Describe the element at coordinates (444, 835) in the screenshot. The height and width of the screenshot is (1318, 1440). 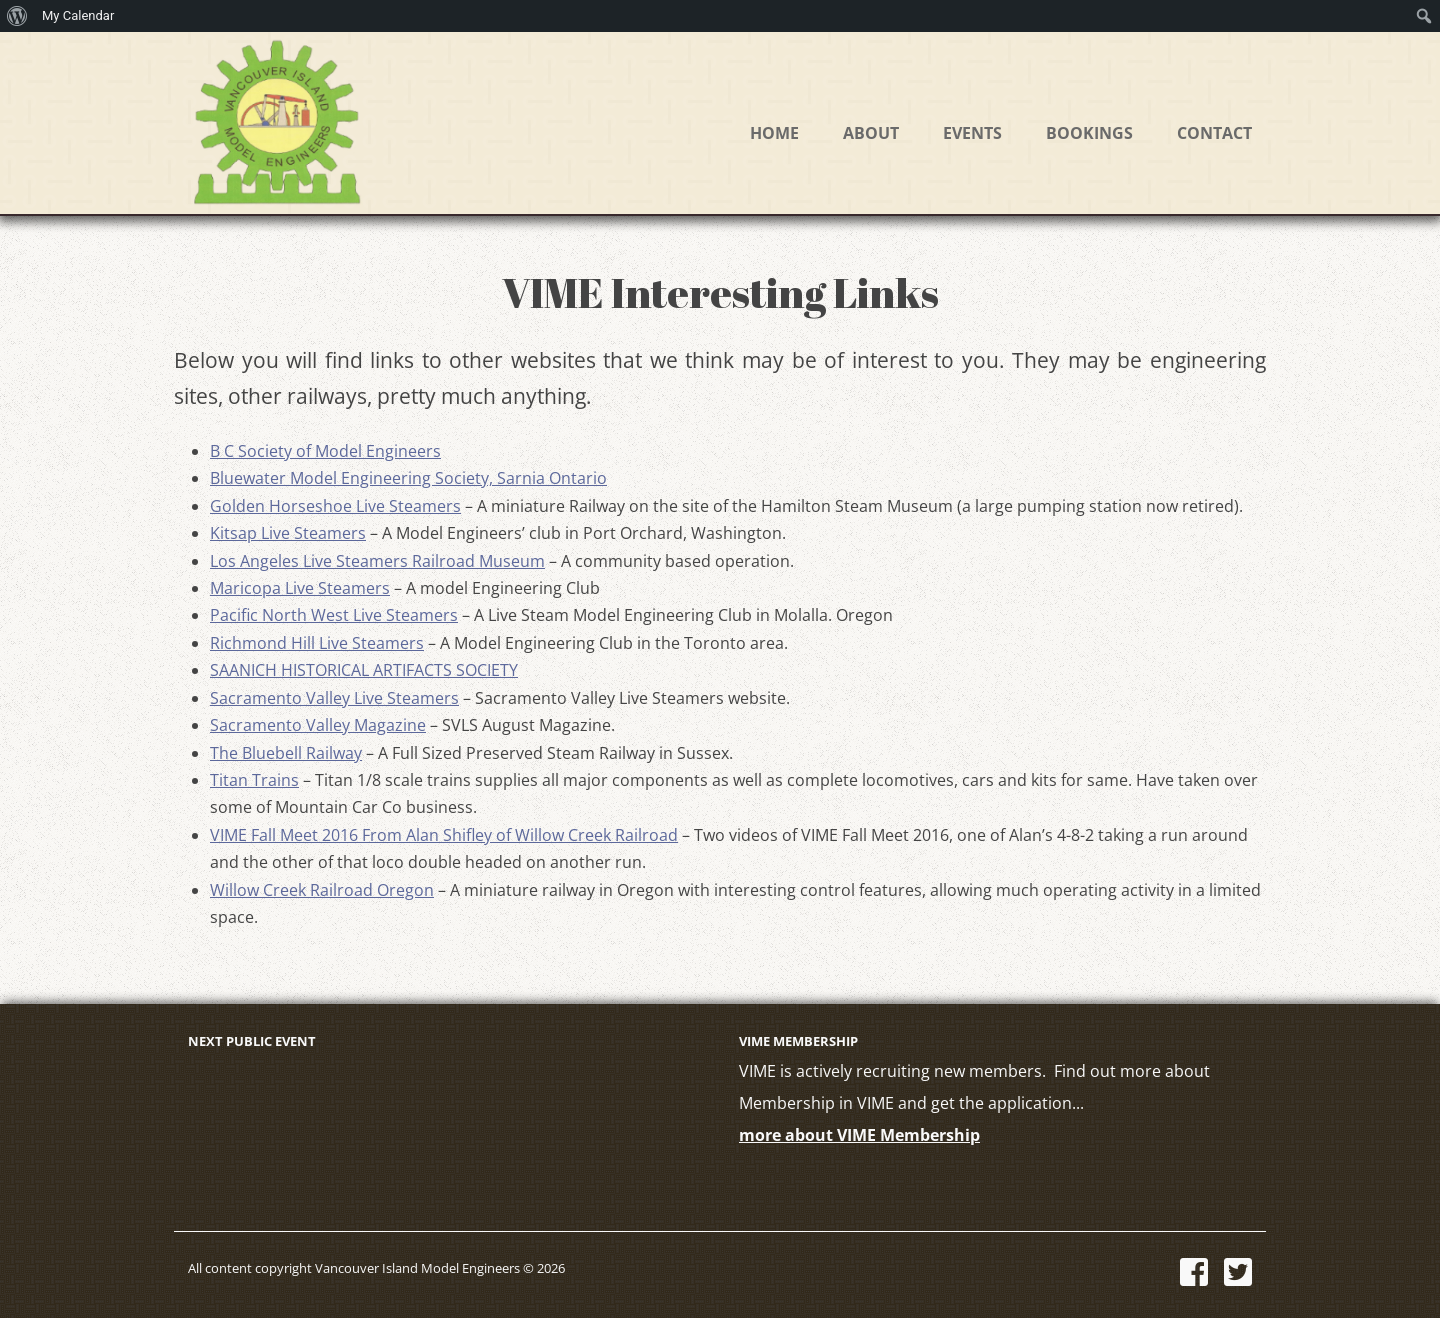
I see `VIME Fall Meet 2016 From Alan Shifley of Willow Creek Railroad` at that location.